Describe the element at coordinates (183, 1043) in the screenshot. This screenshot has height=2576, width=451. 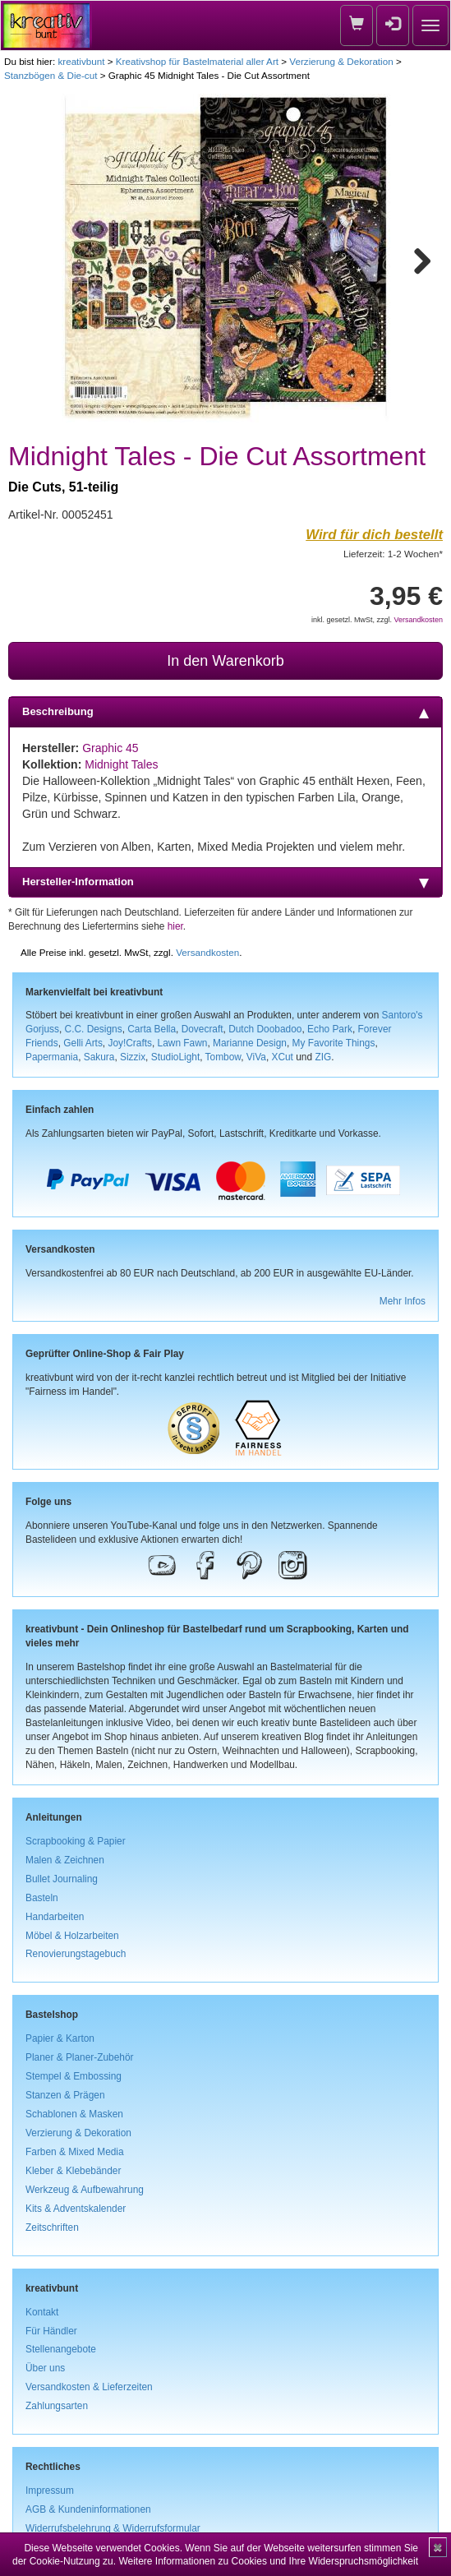
I see `Lawn Fawn` at that location.